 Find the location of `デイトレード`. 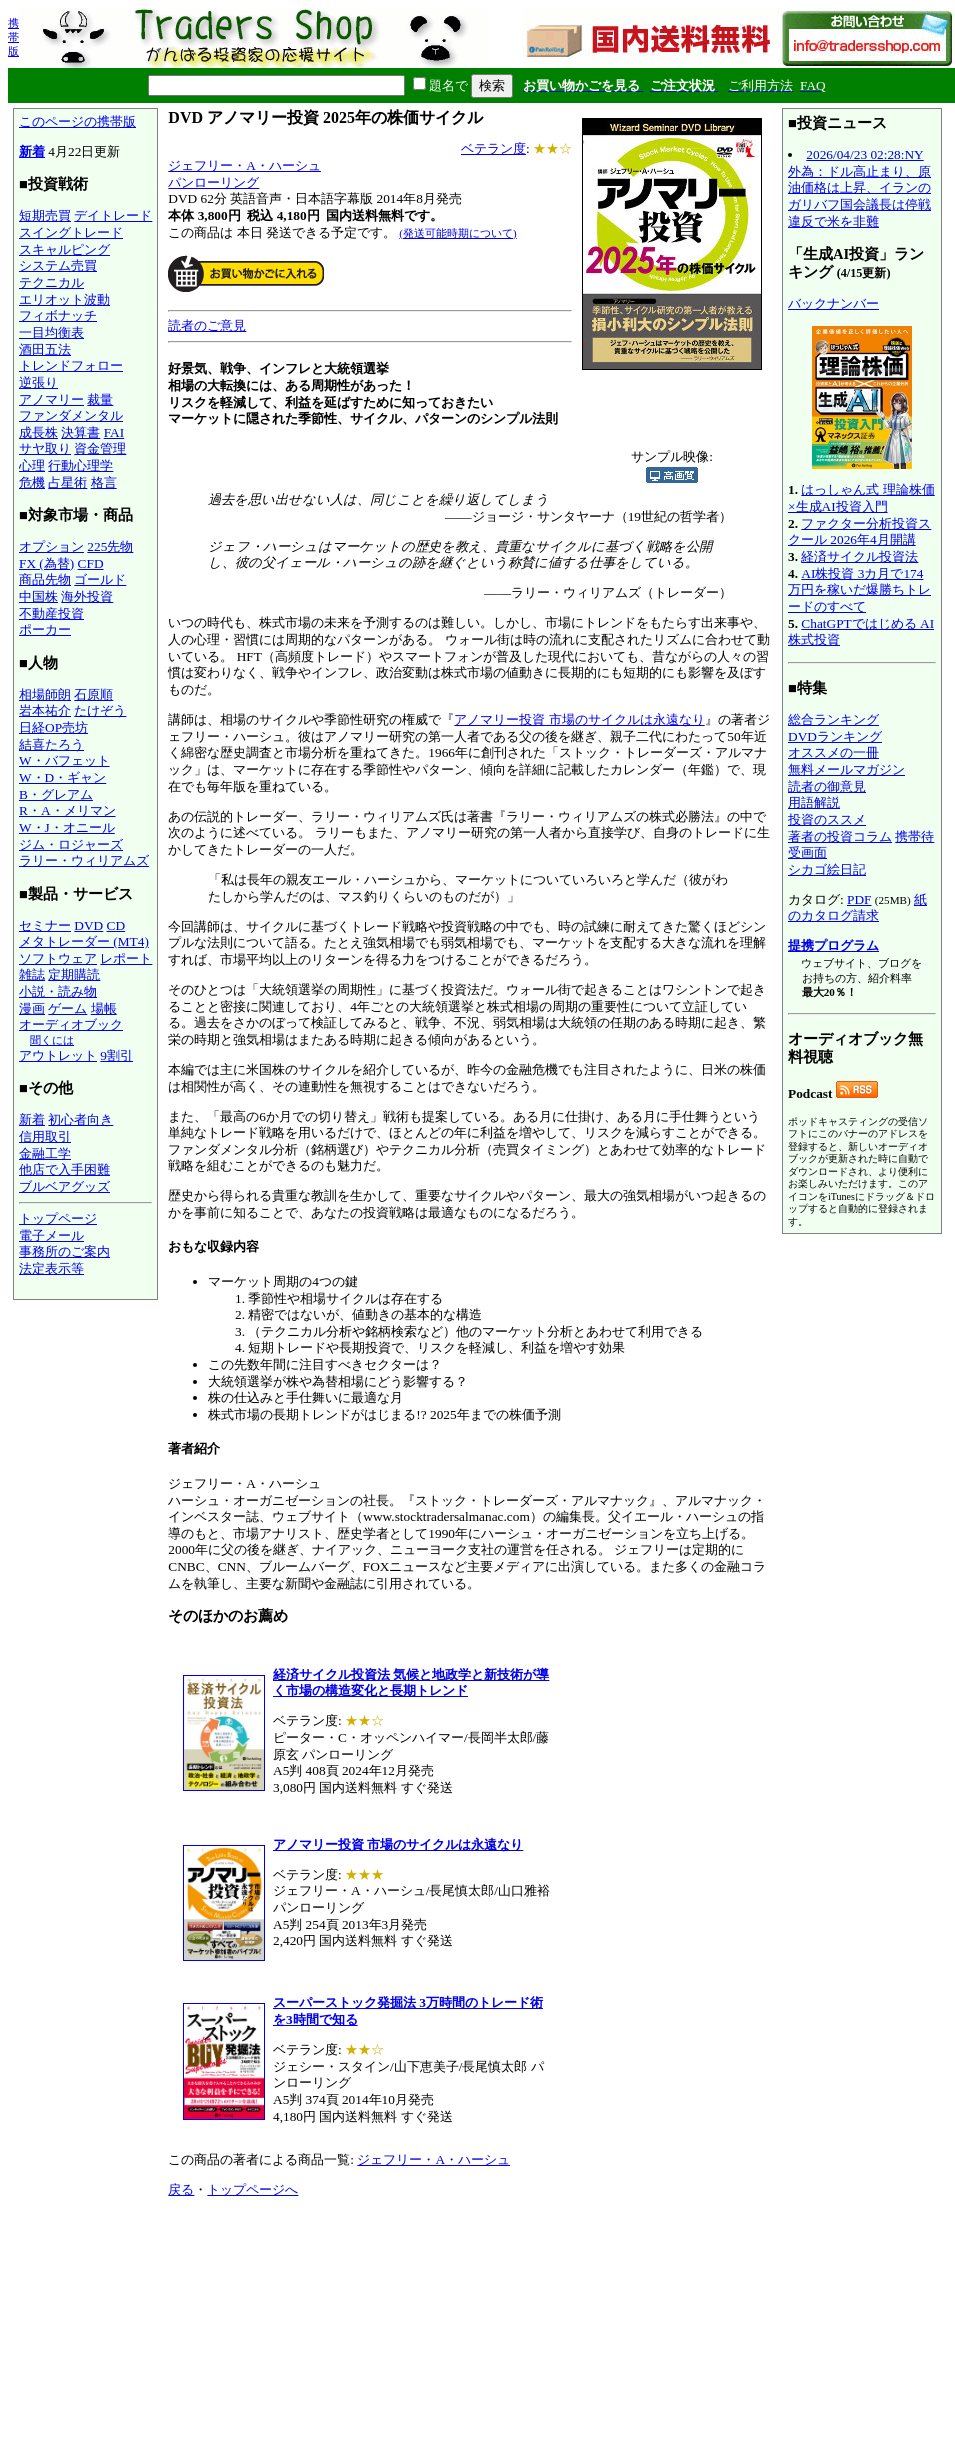

デイトレード is located at coordinates (113, 215).